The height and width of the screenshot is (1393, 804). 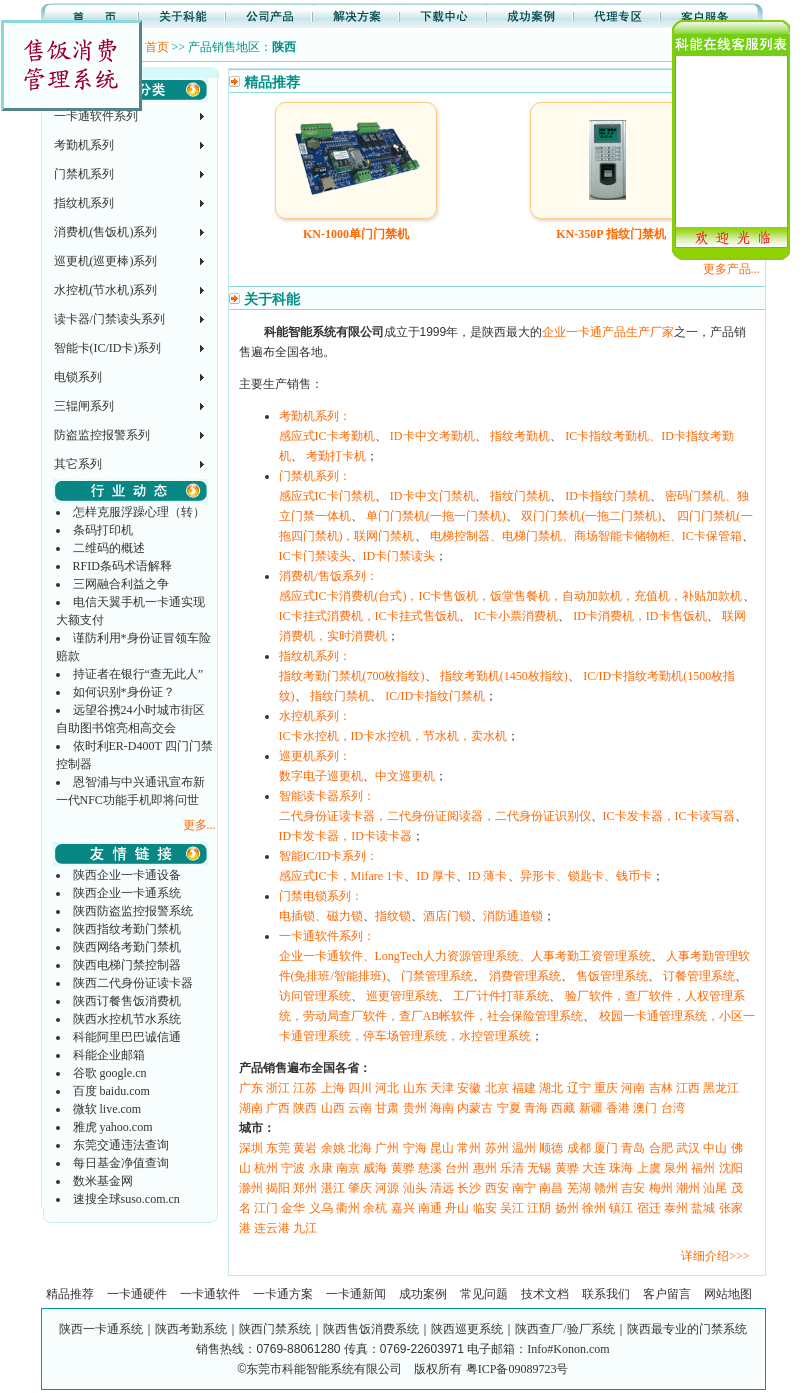 I want to click on 深圳, so click(x=251, y=1148).